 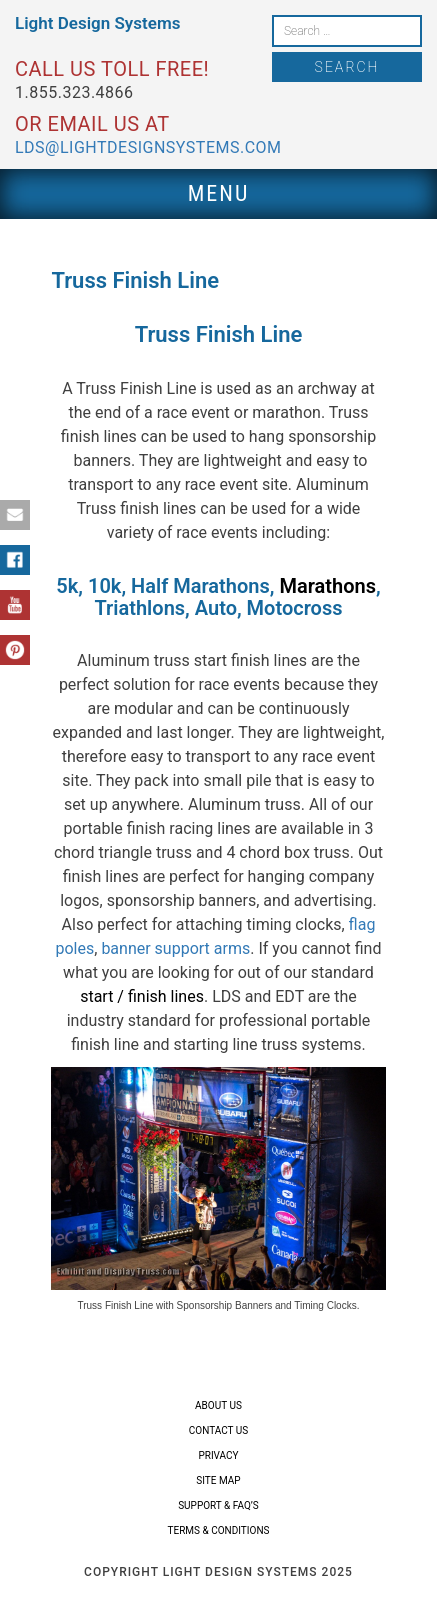 I want to click on Support & FAQ’s, so click(x=218, y=1505).